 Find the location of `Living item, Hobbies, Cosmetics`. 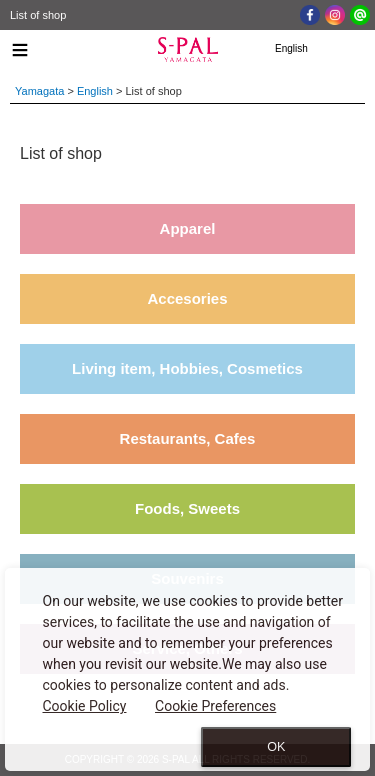

Living item, Hobbies, Cosmetics is located at coordinates (187, 368).